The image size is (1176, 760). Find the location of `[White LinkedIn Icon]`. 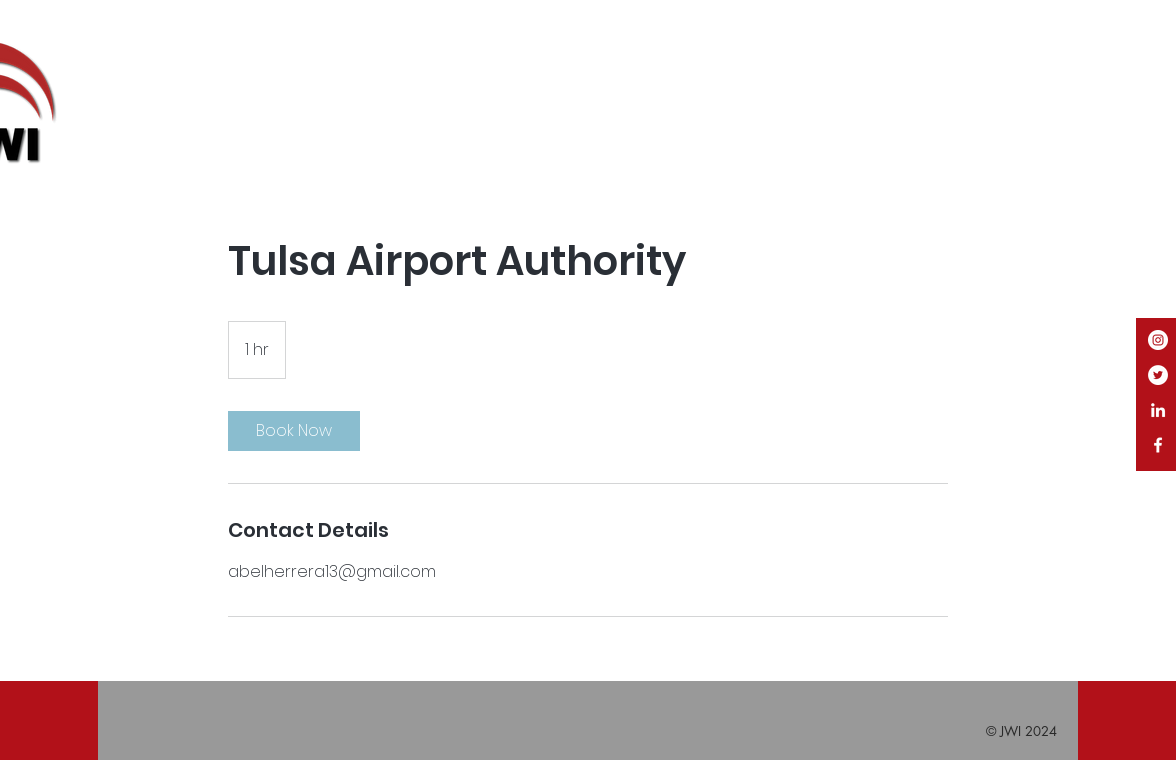

[White LinkedIn Icon] is located at coordinates (1158, 410).